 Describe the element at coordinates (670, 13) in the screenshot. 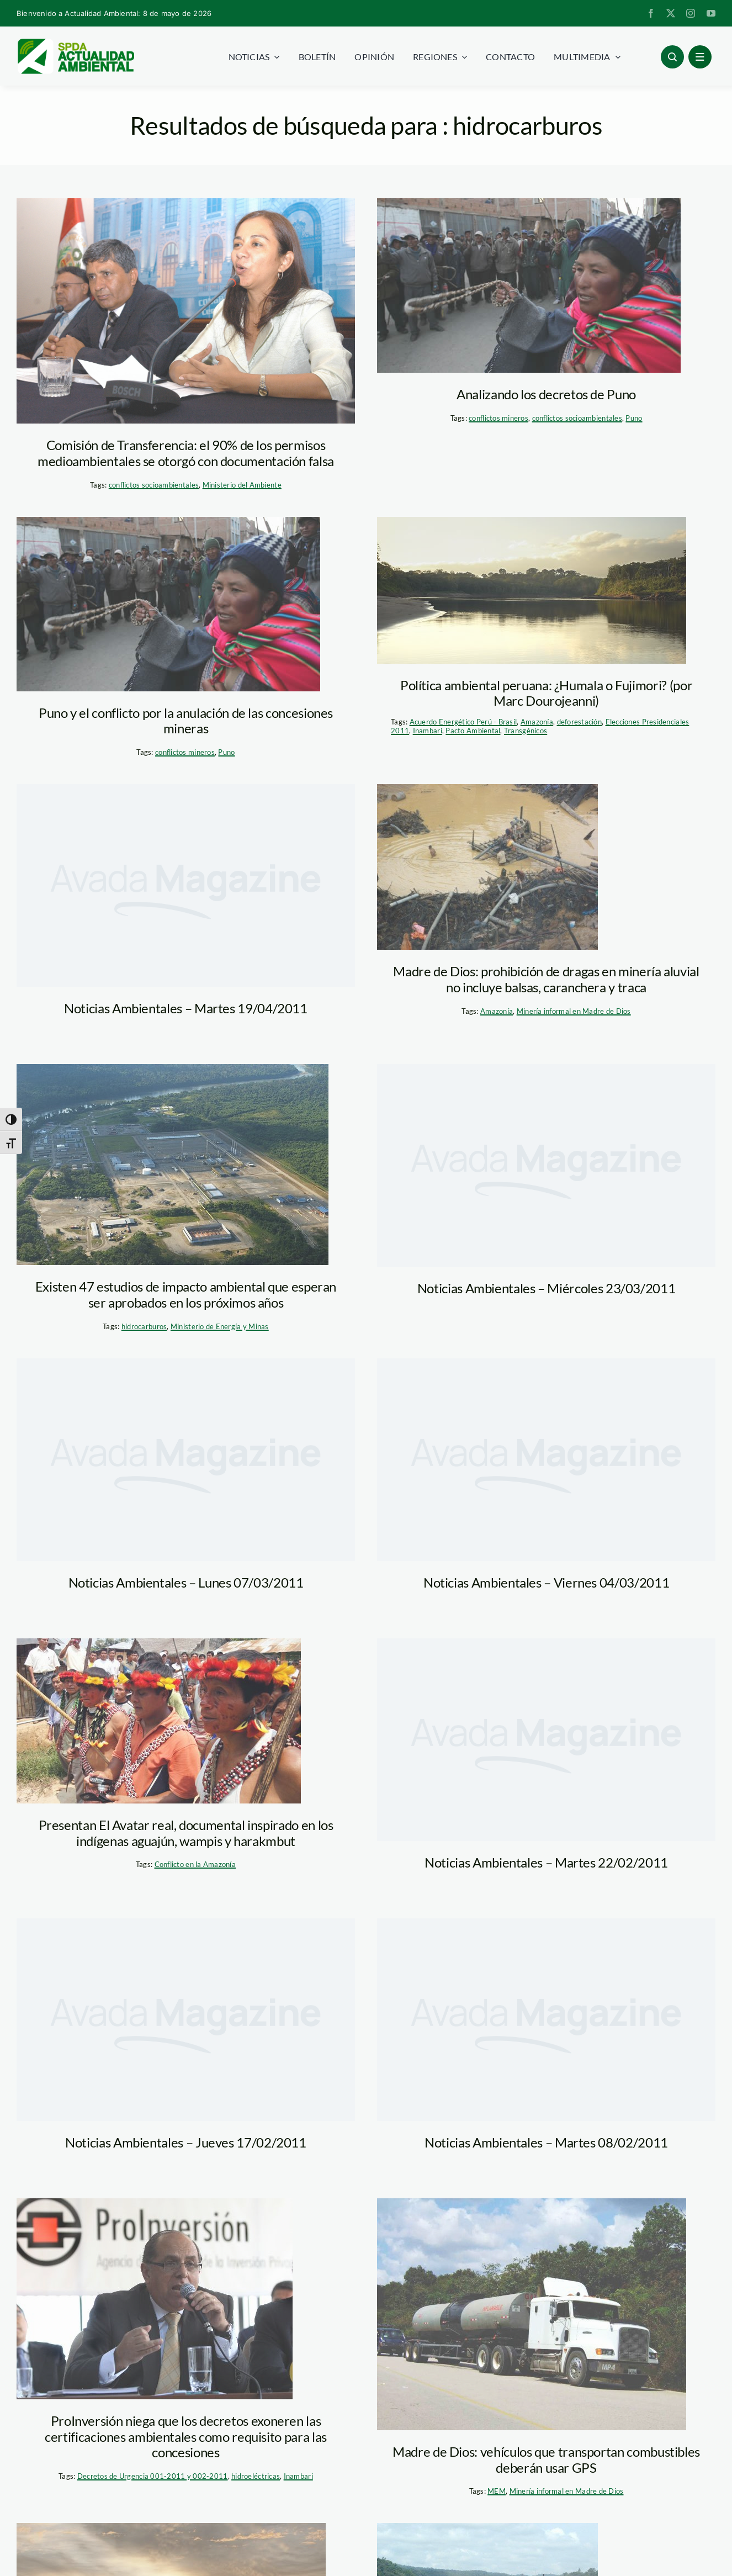

I see `[twitter]` at that location.